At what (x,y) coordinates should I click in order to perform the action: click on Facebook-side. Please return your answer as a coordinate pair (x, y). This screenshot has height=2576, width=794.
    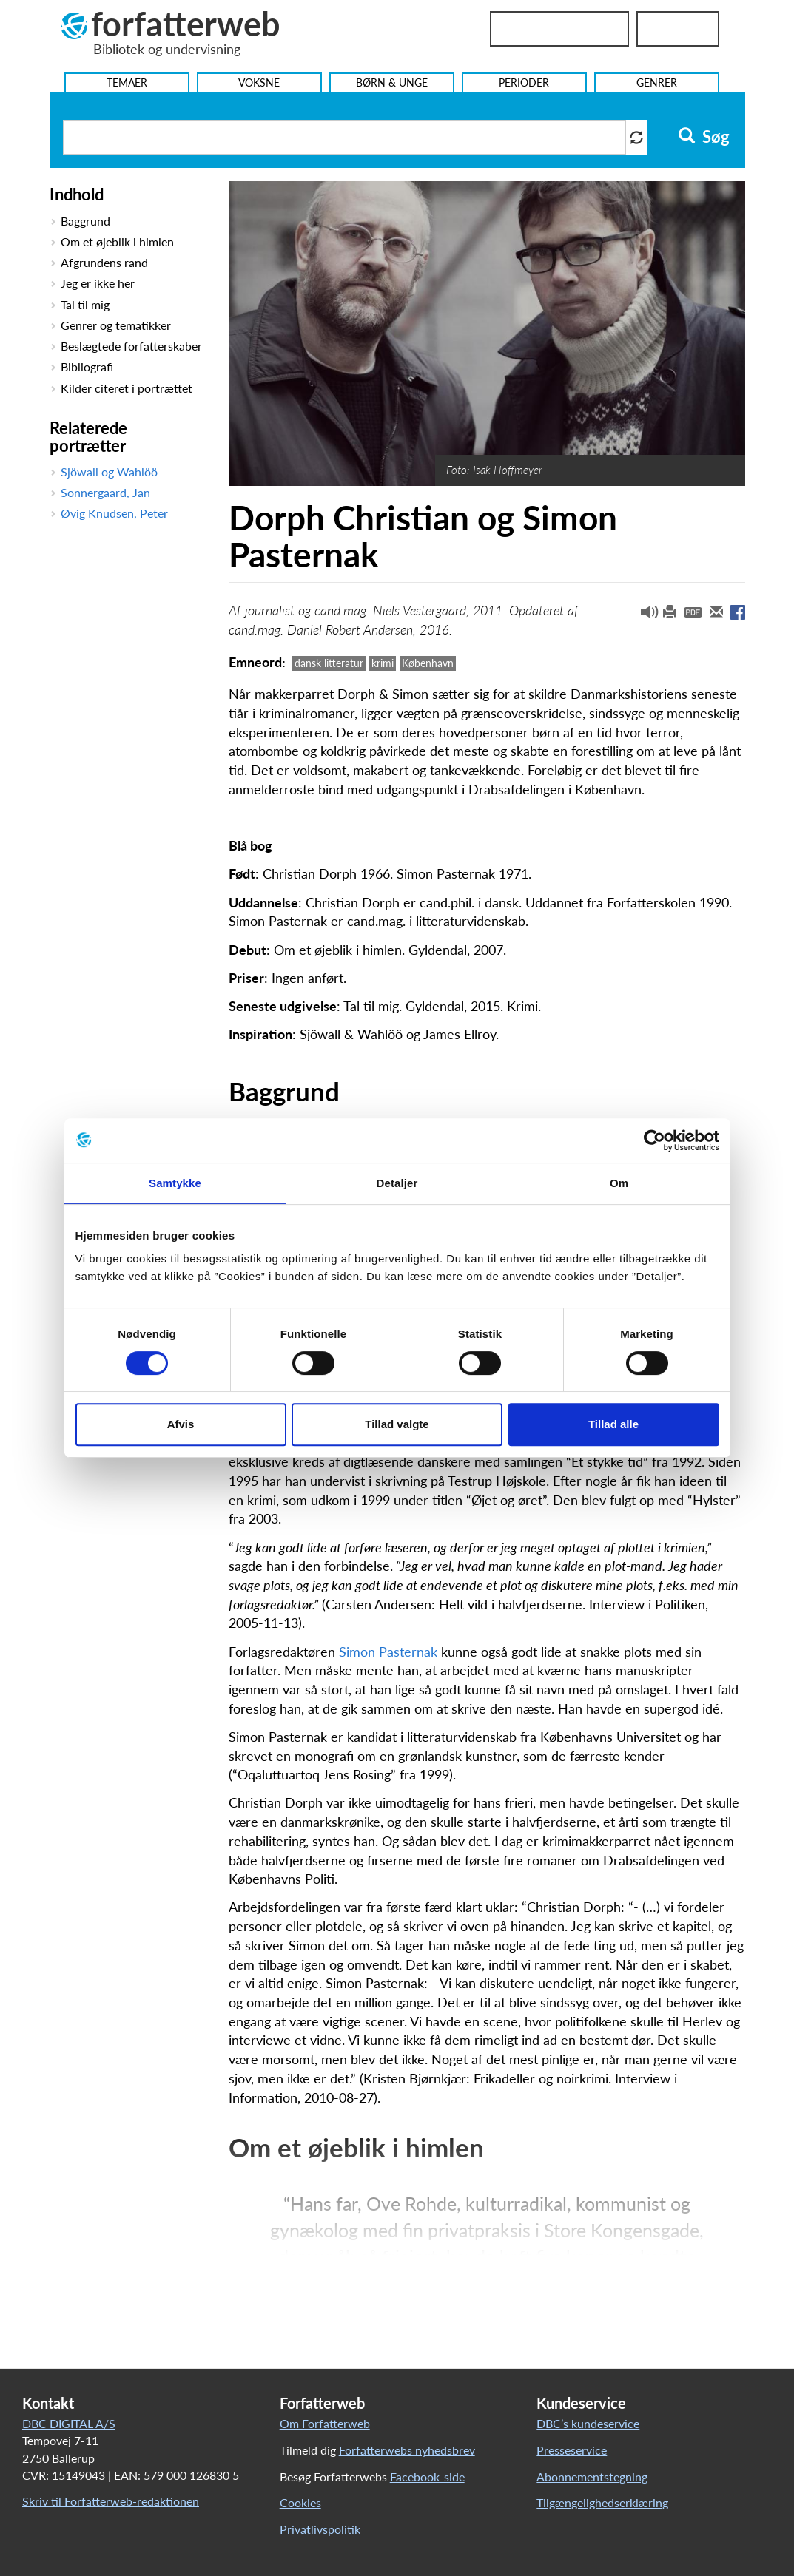
    Looking at the image, I should click on (427, 2476).